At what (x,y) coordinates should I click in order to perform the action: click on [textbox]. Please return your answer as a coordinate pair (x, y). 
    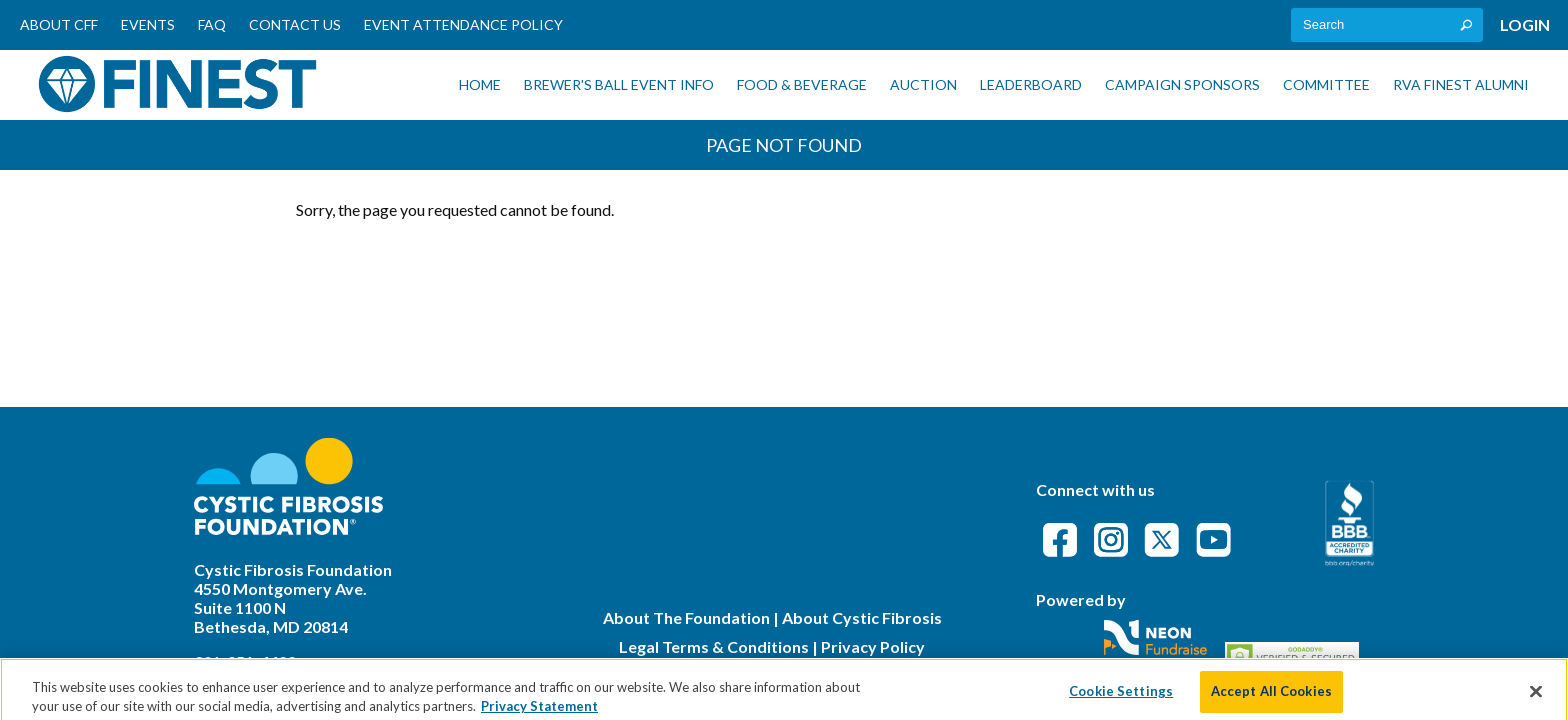
    Looking at the image, I should click on (1387, 25).